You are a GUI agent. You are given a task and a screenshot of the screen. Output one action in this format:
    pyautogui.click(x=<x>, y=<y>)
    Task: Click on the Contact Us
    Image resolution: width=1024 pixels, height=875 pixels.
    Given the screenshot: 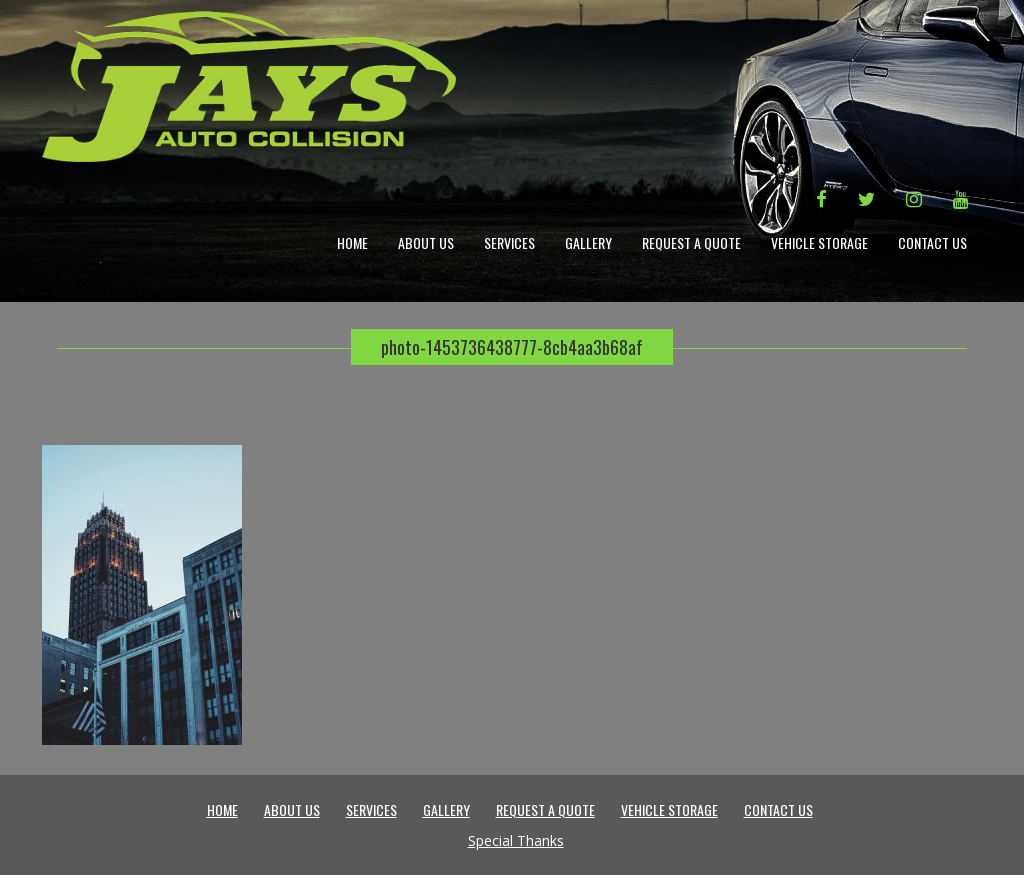 What is the action you would take?
    pyautogui.click(x=932, y=242)
    